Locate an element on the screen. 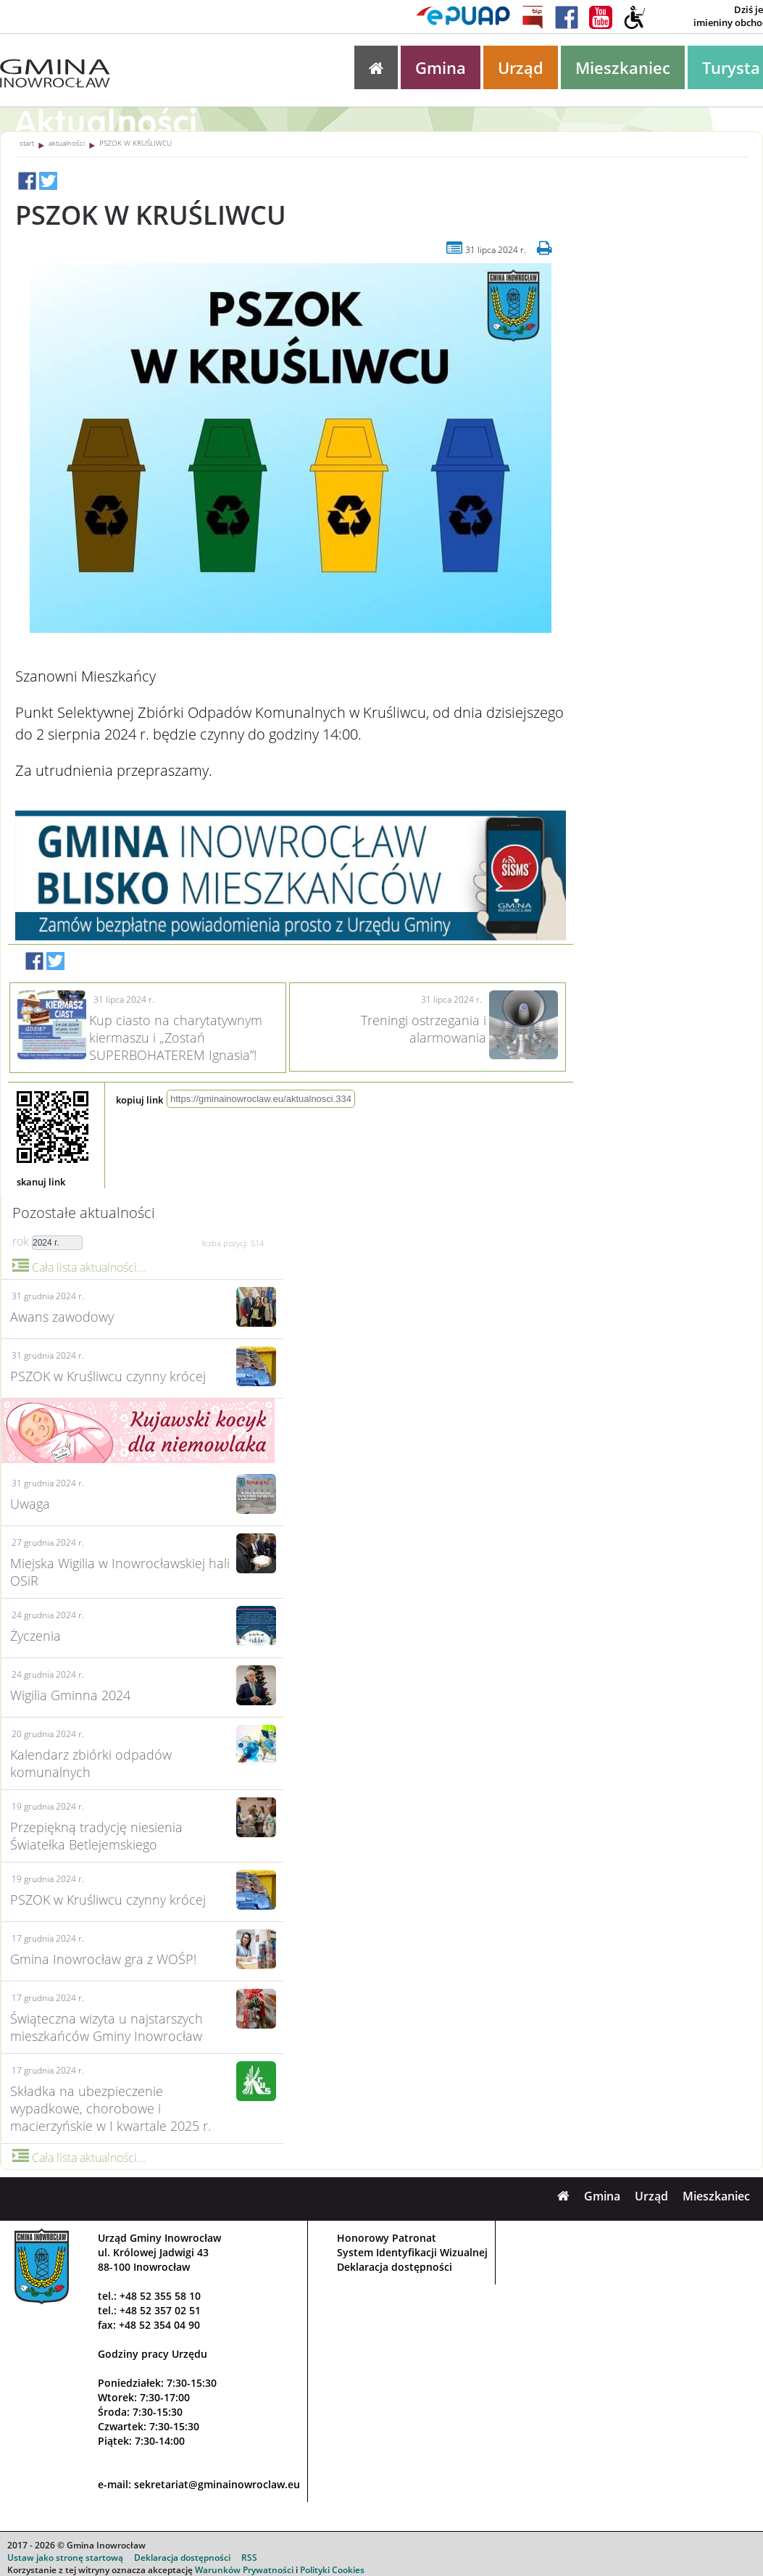 The height and width of the screenshot is (2576, 763). start is located at coordinates (27, 143).